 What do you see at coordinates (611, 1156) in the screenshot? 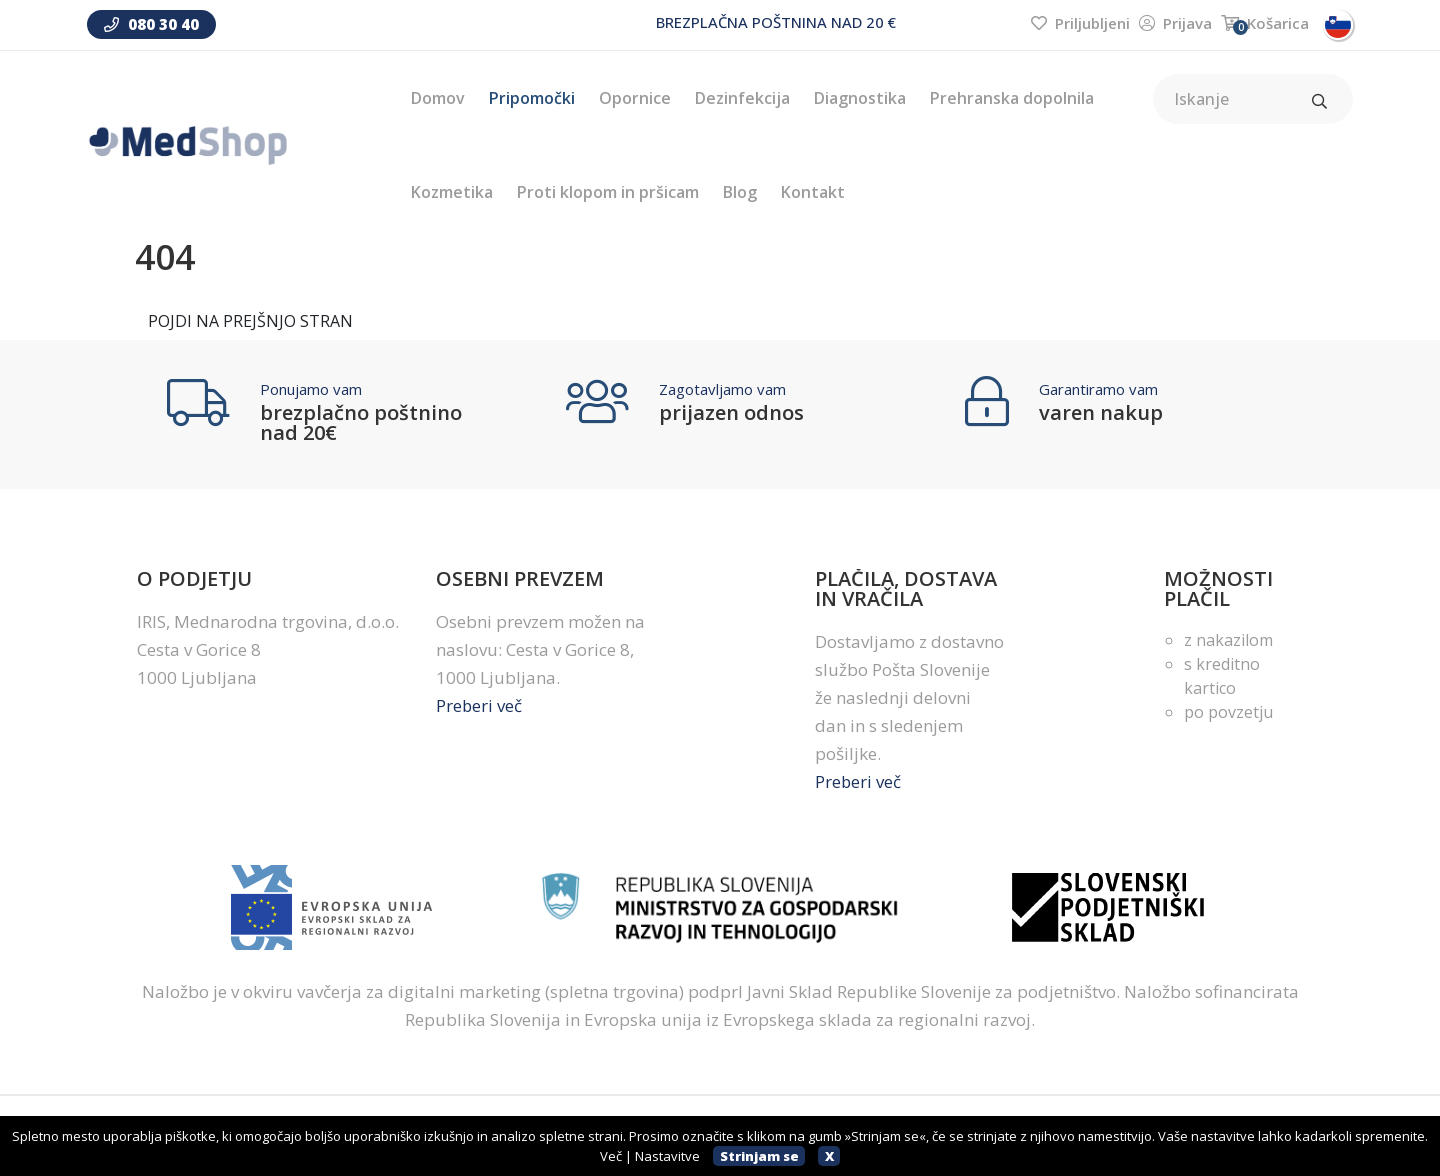
I see `Več` at bounding box center [611, 1156].